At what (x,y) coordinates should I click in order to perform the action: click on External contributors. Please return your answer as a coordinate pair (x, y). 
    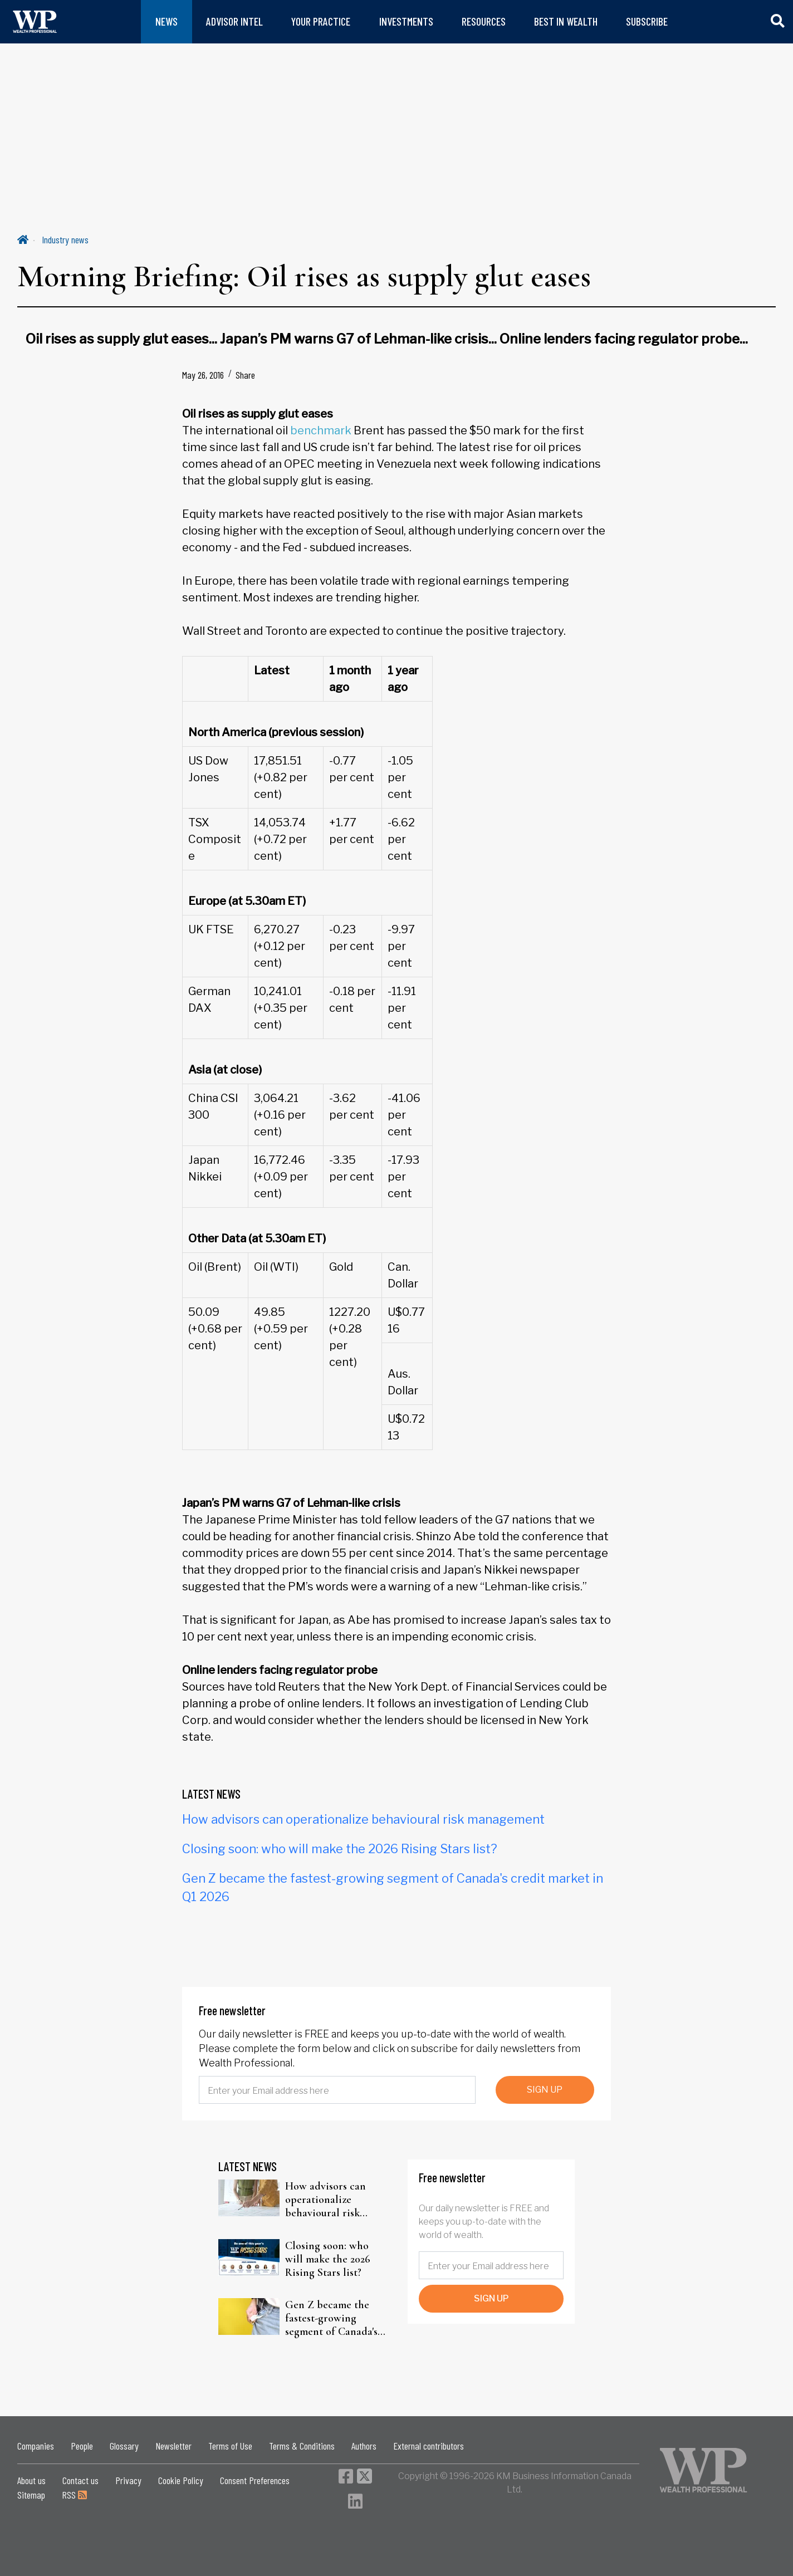
    Looking at the image, I should click on (428, 2446).